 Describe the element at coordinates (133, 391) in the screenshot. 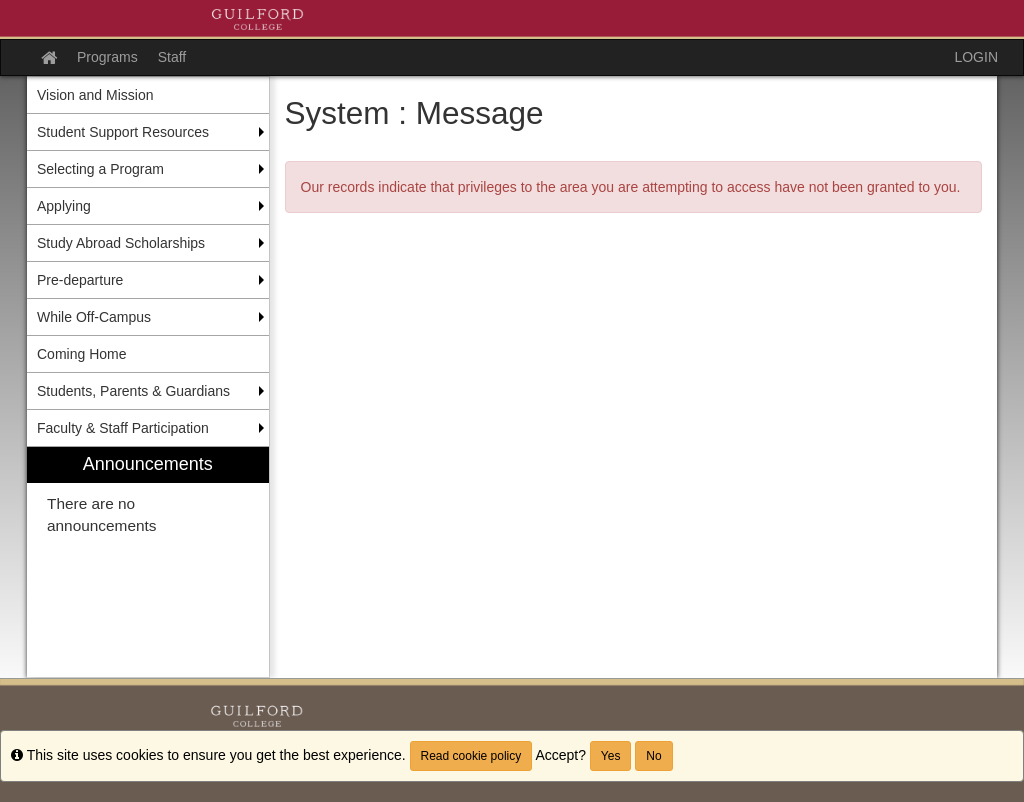

I see `Students, Parents & Guardians [menuitem]` at that location.